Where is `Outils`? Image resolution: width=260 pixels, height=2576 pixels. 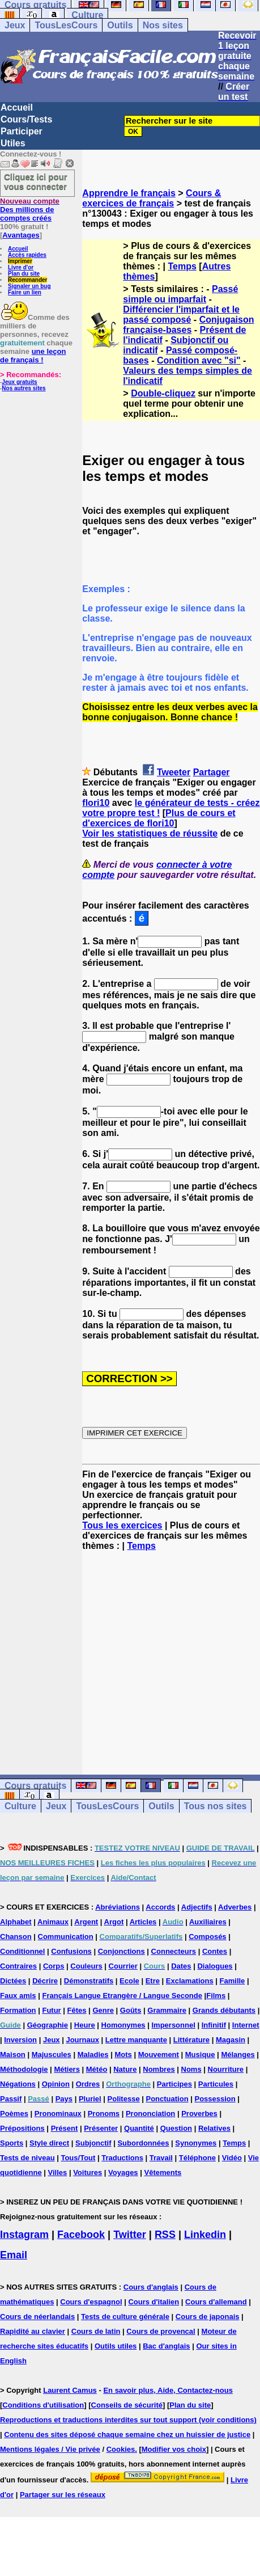 Outils is located at coordinates (120, 25).